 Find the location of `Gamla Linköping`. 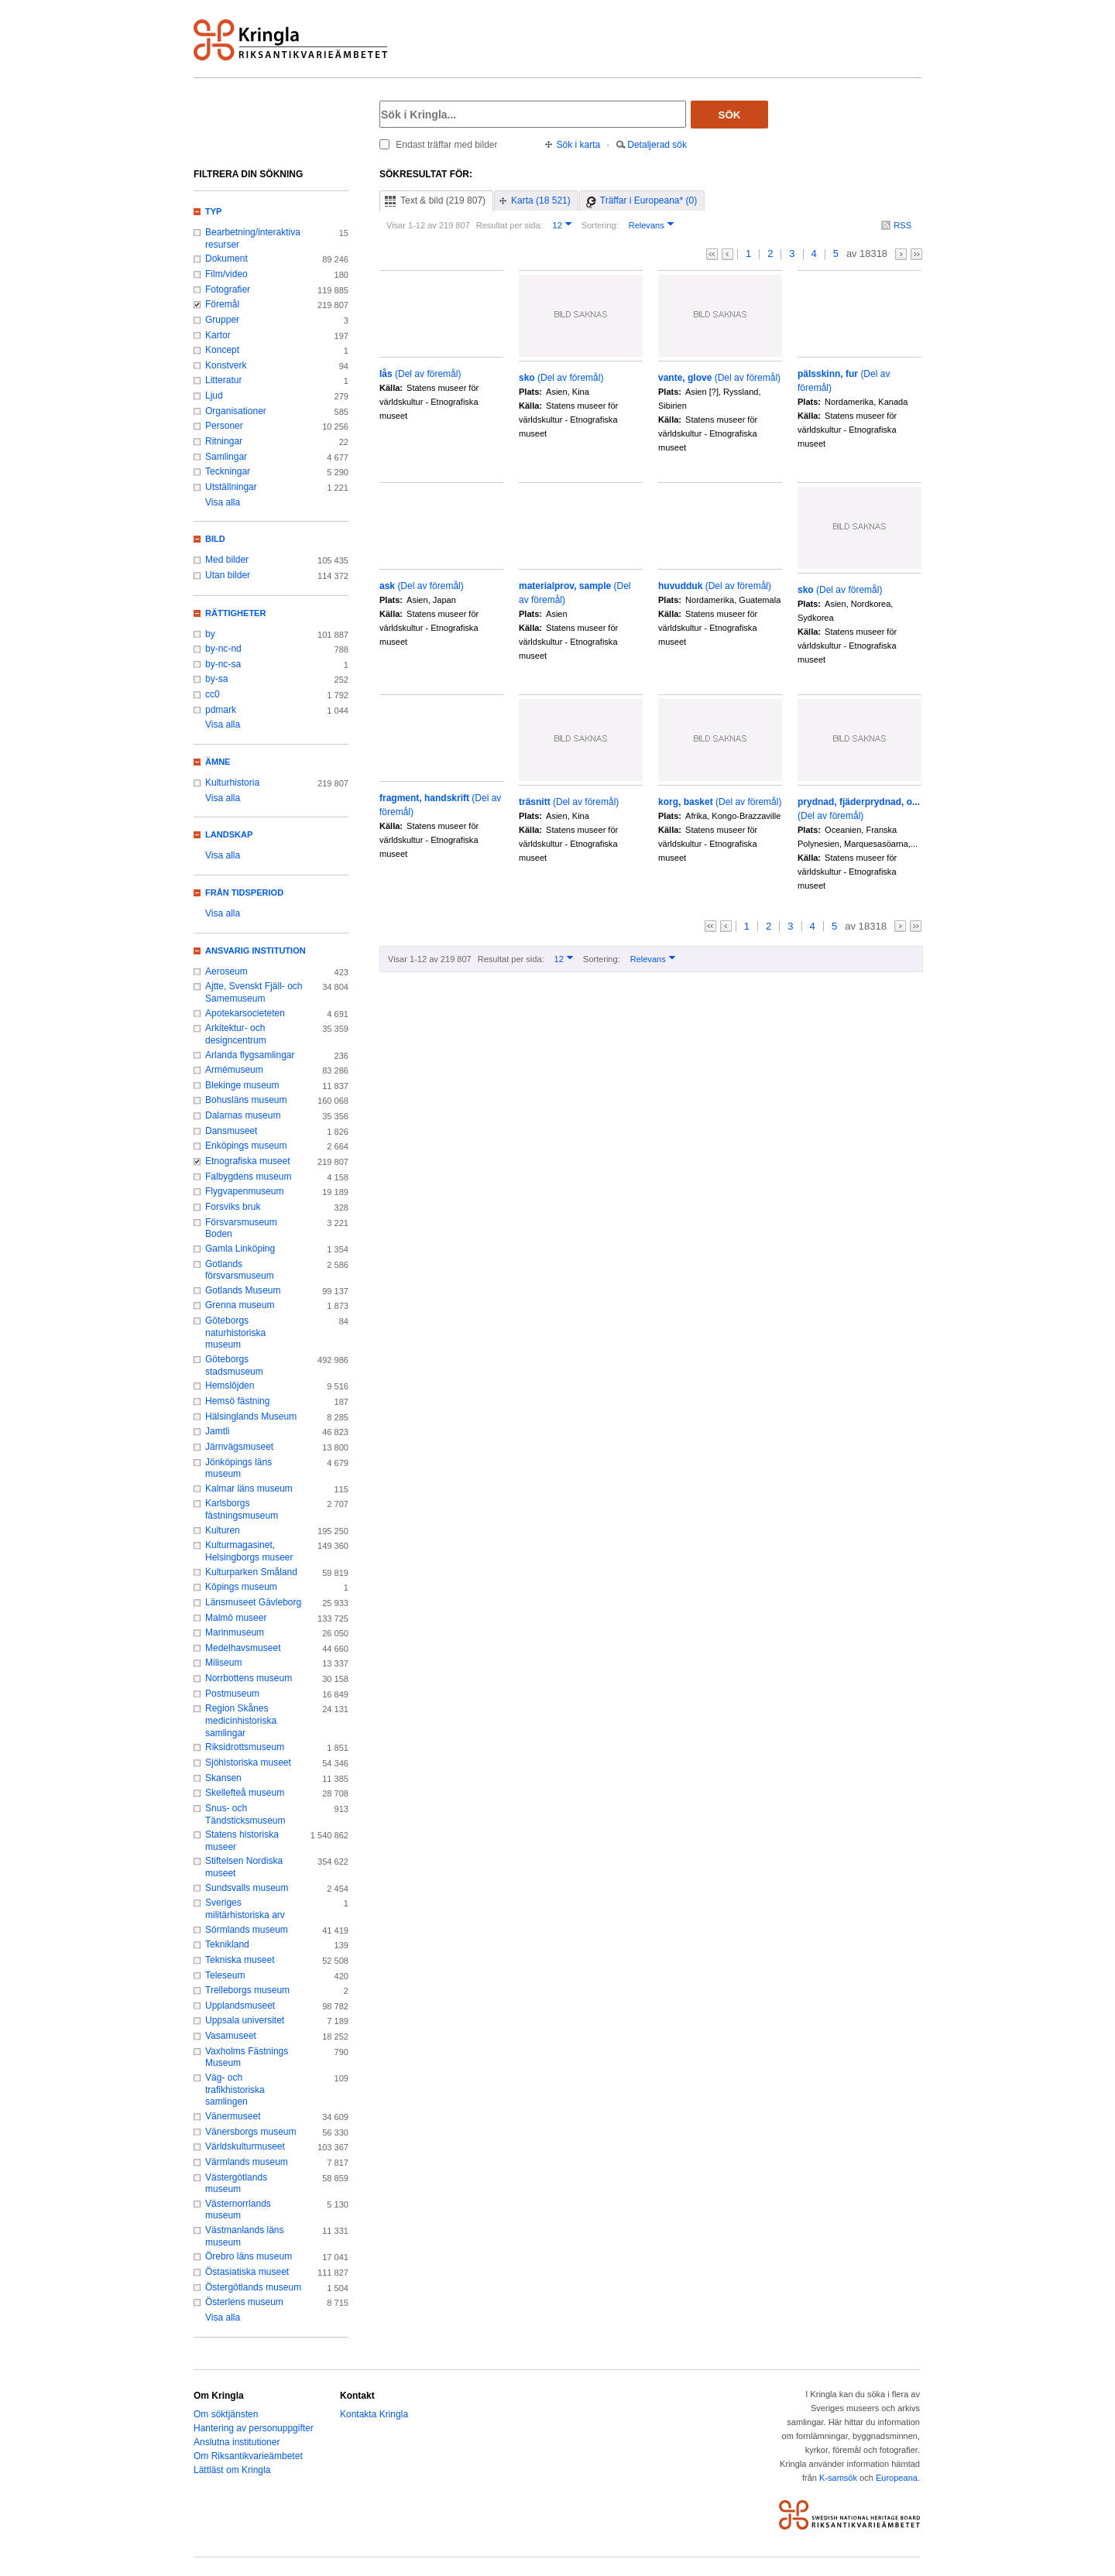

Gamla Linköping is located at coordinates (240, 1248).